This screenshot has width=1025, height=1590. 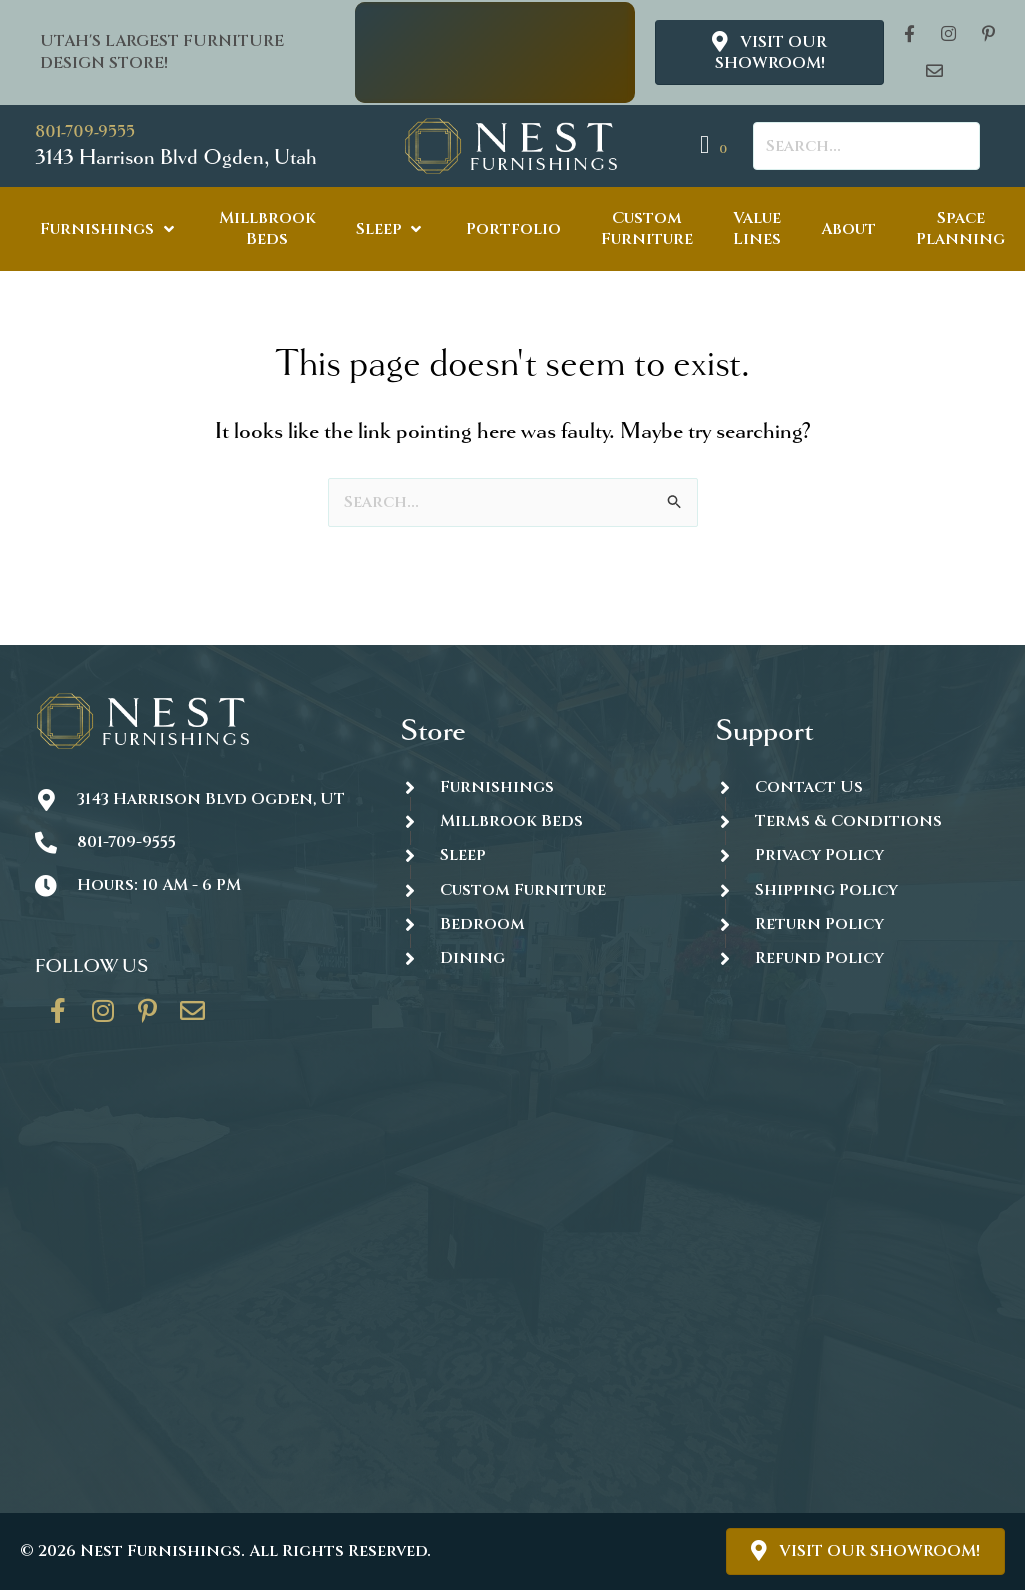 What do you see at coordinates (148, 1018) in the screenshot?
I see `[Go to https://www.pinterest.com/thenestfurnishings/]` at bounding box center [148, 1018].